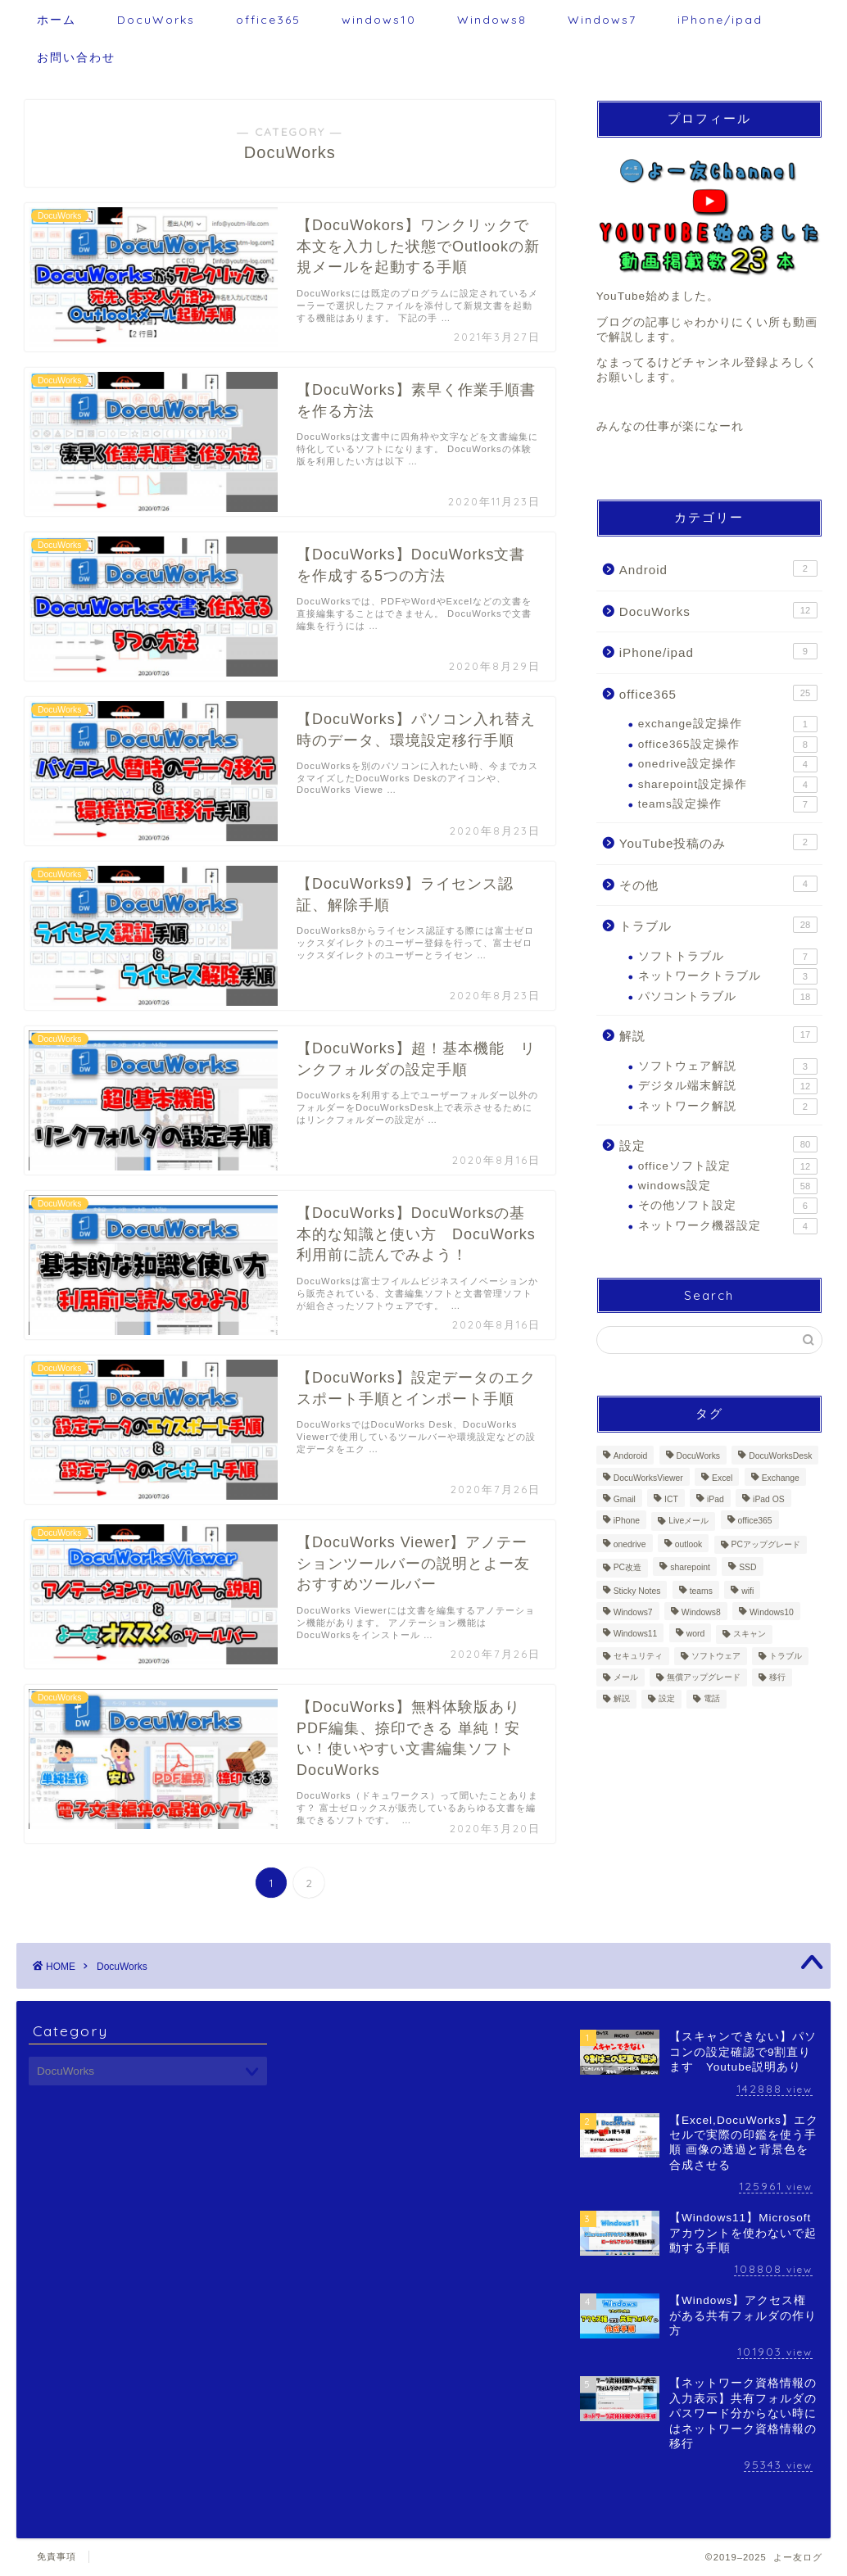 This screenshot has width=847, height=2576. What do you see at coordinates (56, 2556) in the screenshot?
I see `免責事項` at bounding box center [56, 2556].